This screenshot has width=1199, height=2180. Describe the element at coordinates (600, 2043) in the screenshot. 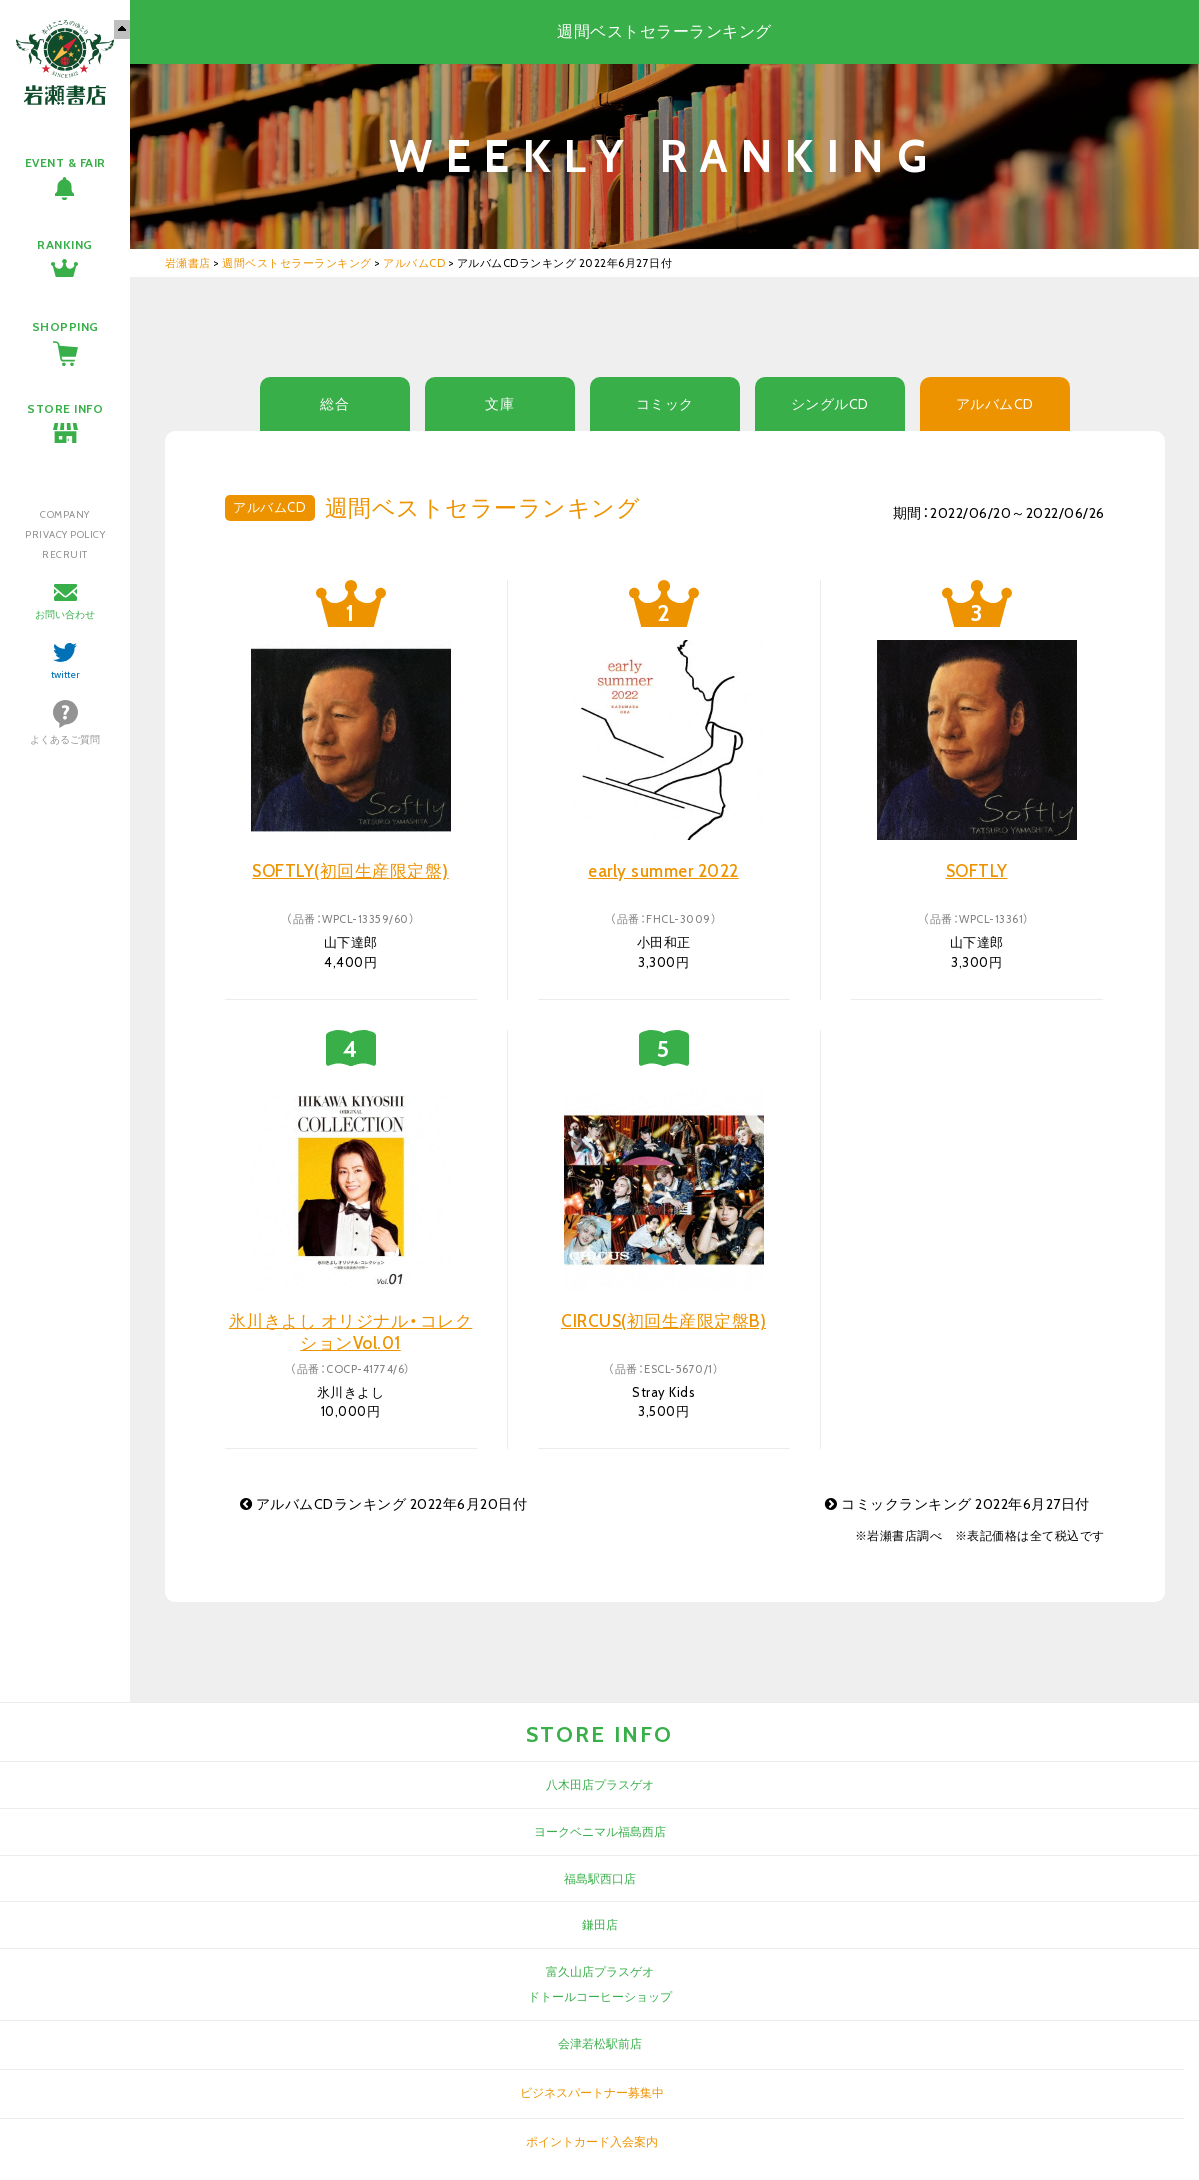

I see `会津若松駅前店` at that location.